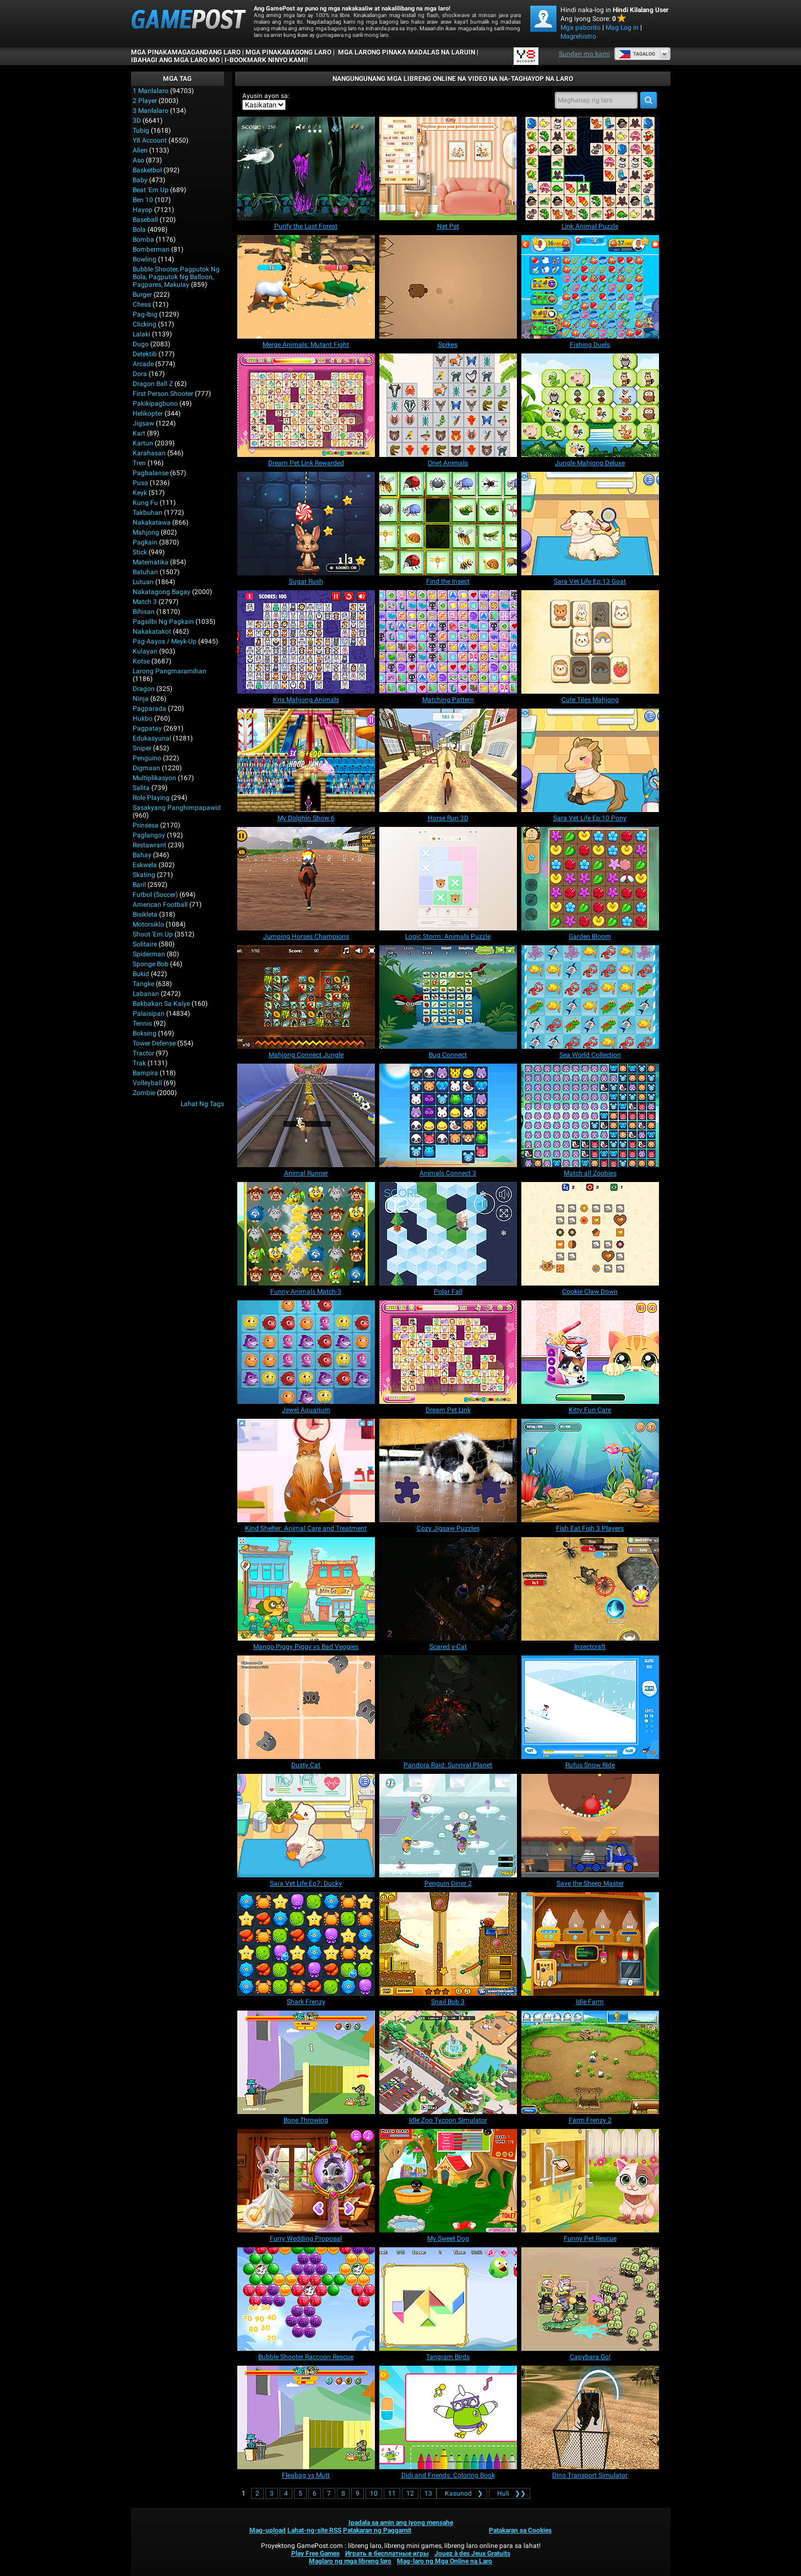  I want to click on Hayop, so click(142, 210).